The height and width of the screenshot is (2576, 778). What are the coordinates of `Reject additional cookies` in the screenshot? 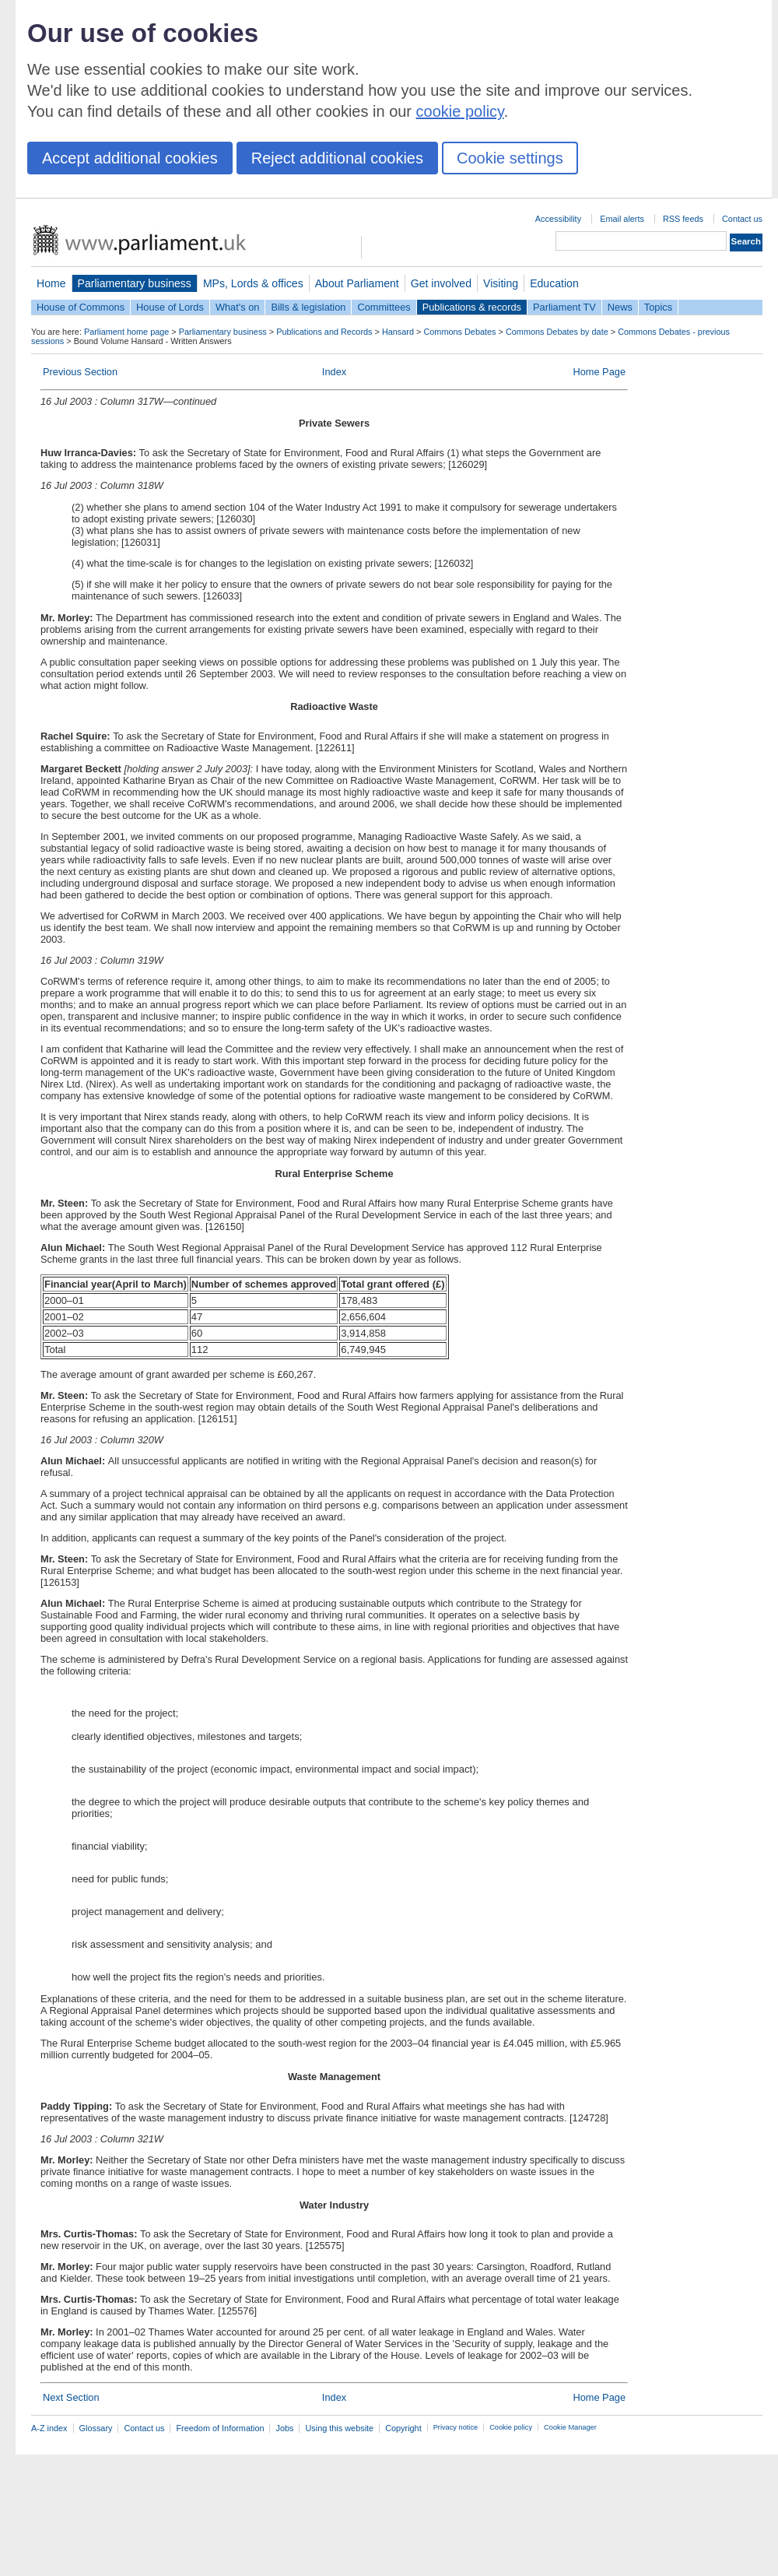 It's located at (337, 158).